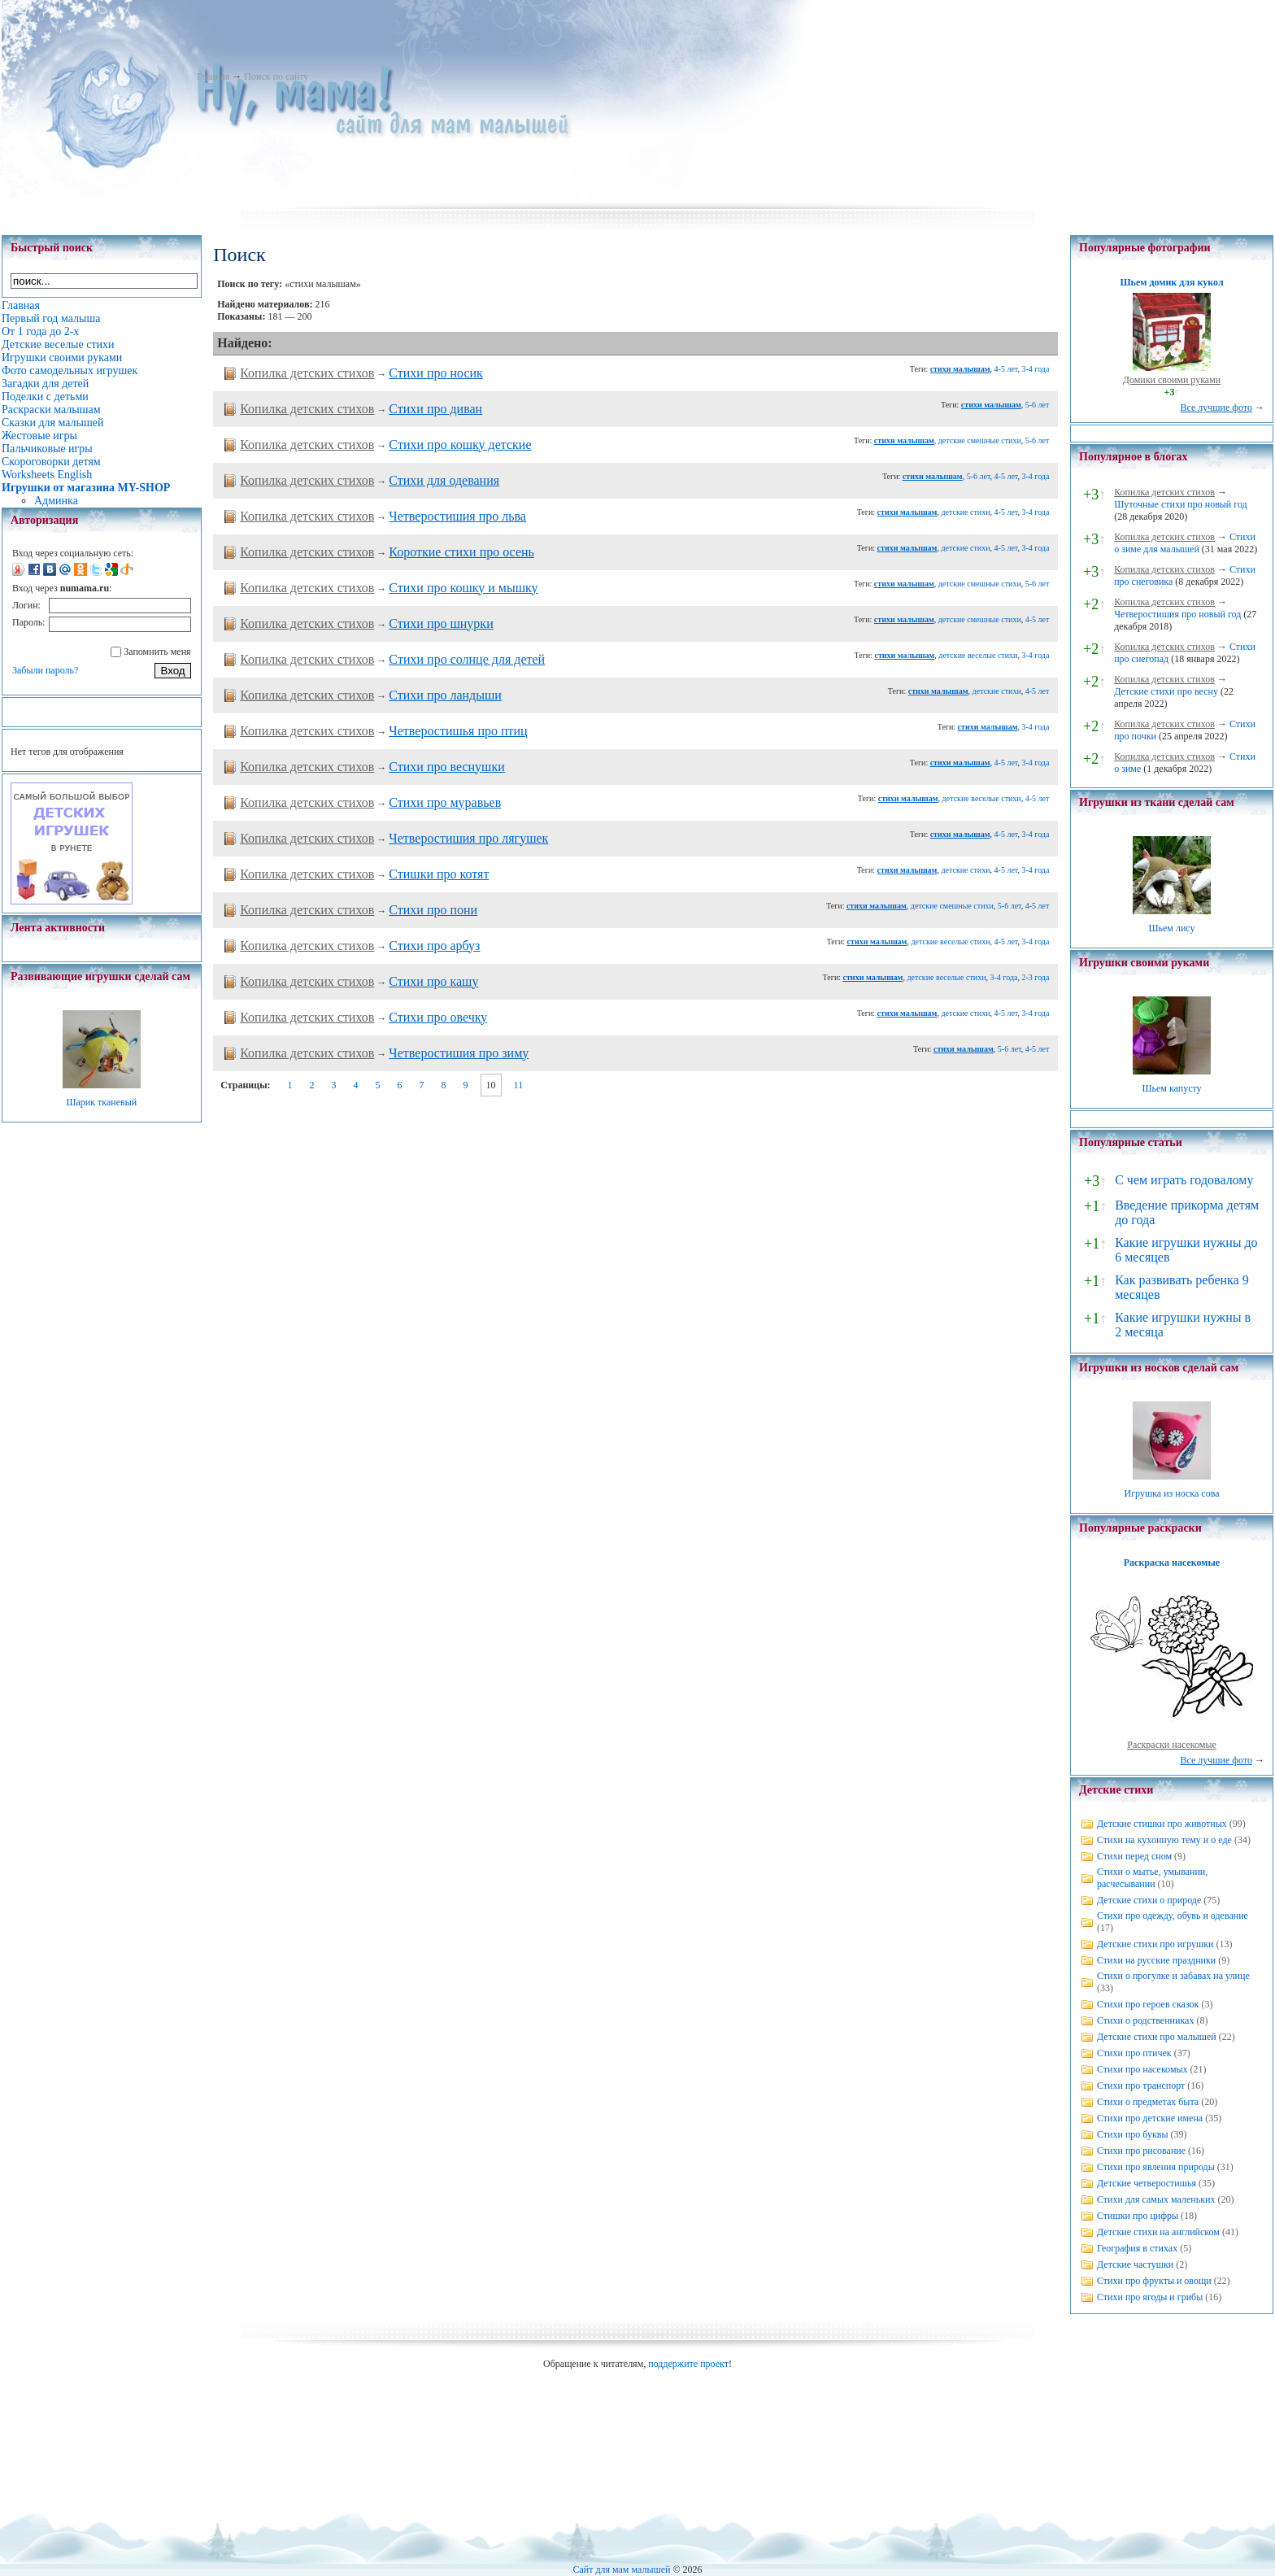  I want to click on 5-6 лет, so click(1037, 404).